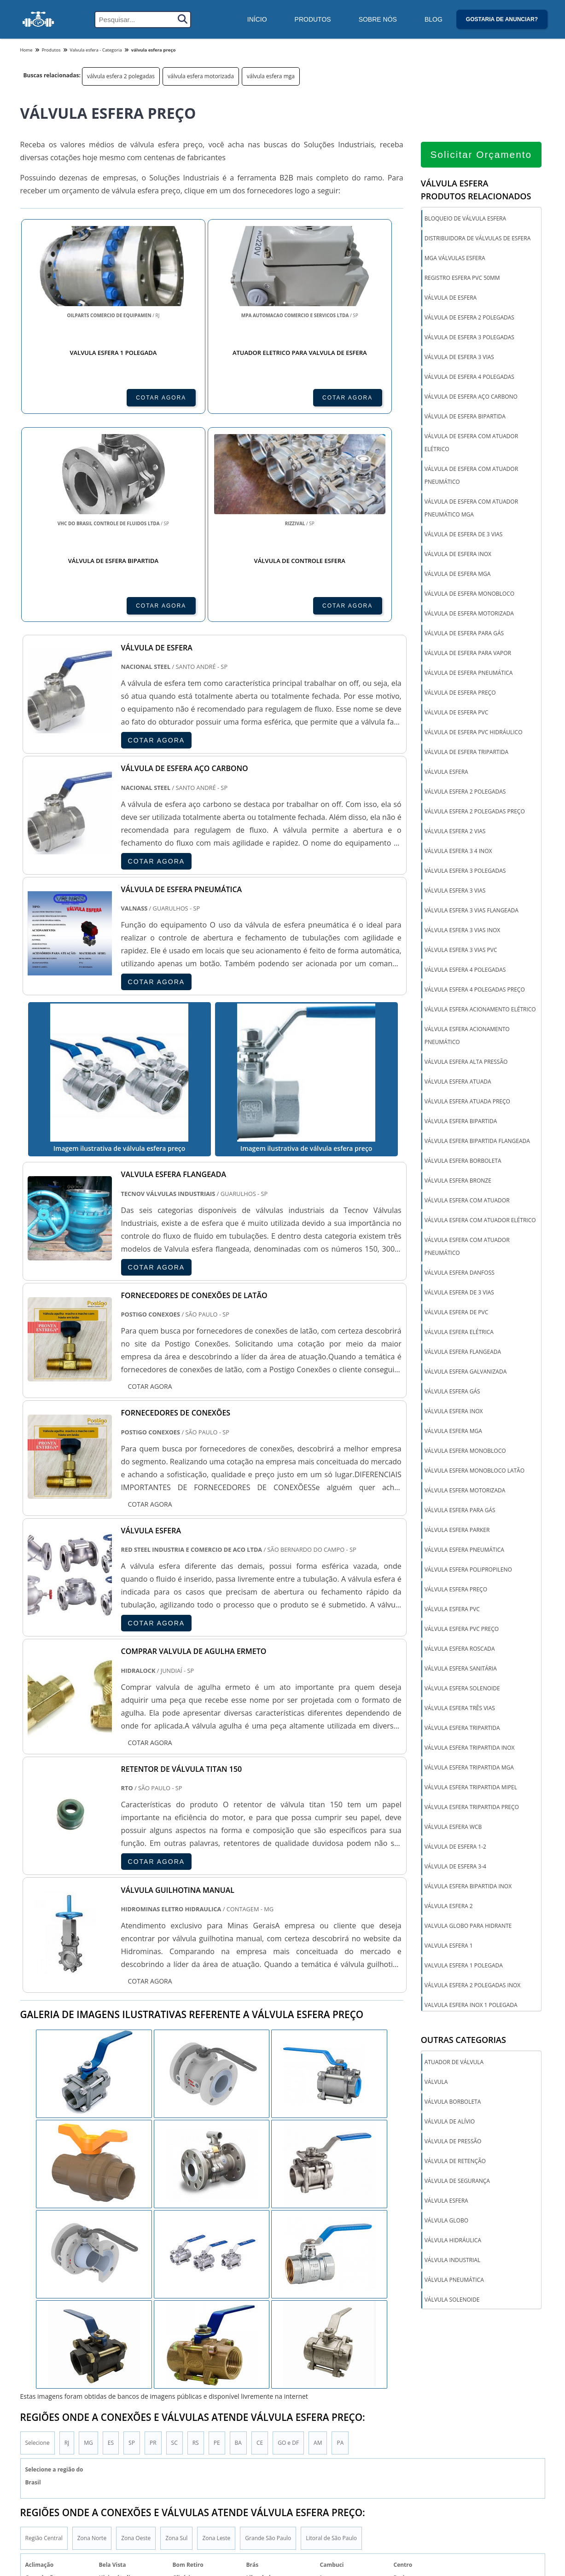 The height and width of the screenshot is (2576, 565). Describe the element at coordinates (478, 239) in the screenshot. I see `distribuidora de válvulas de esfera` at that location.